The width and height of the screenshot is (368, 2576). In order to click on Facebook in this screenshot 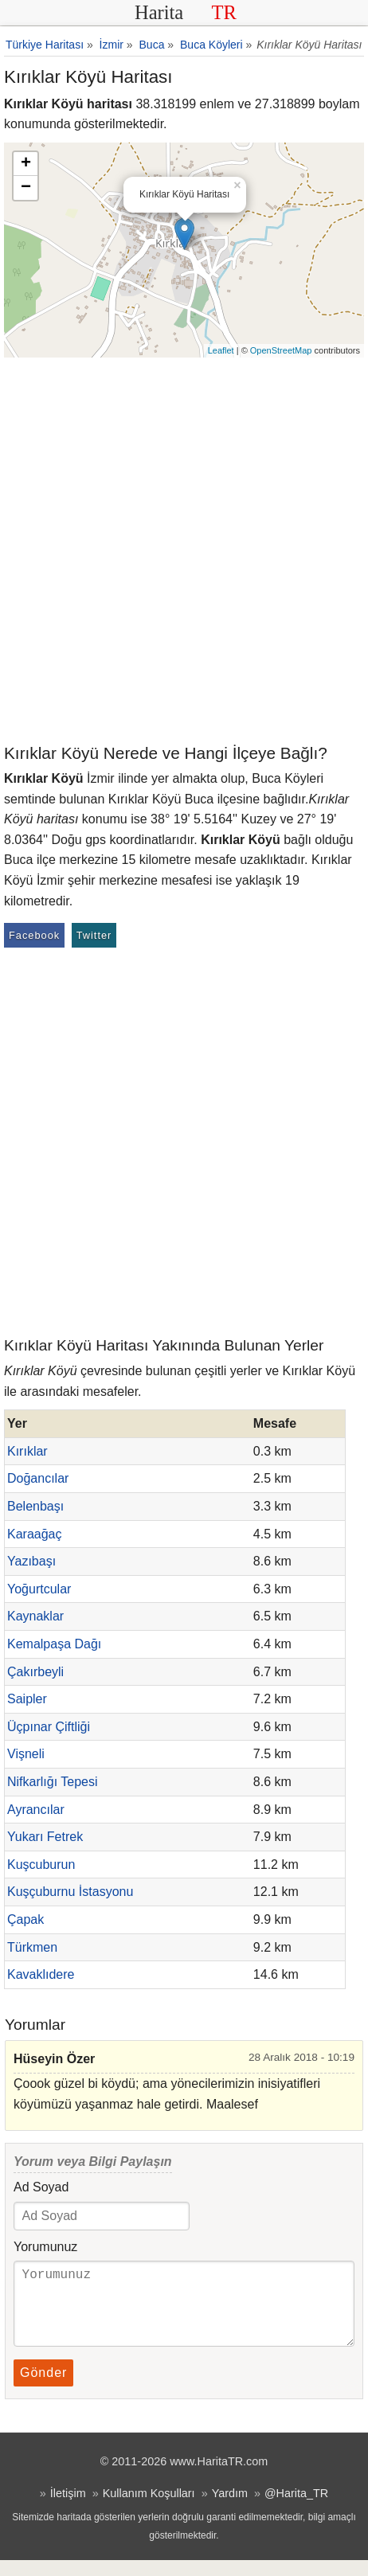, I will do `click(34, 935)`.